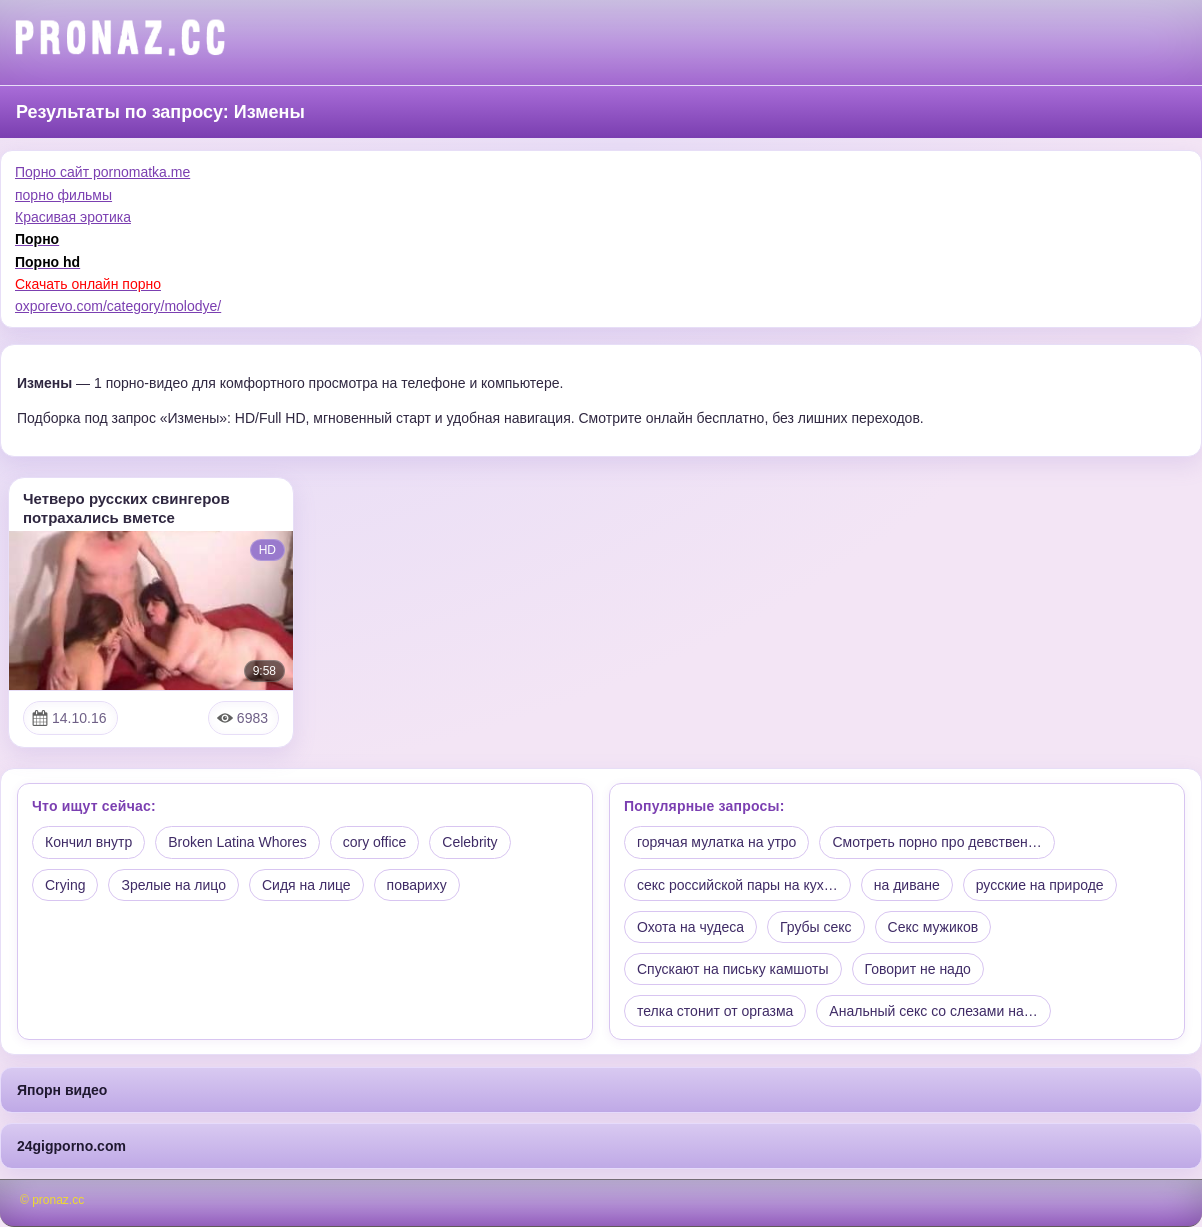 This screenshot has width=1202, height=1227. What do you see at coordinates (737, 885) in the screenshot?
I see `секс российской пары на кух…` at bounding box center [737, 885].